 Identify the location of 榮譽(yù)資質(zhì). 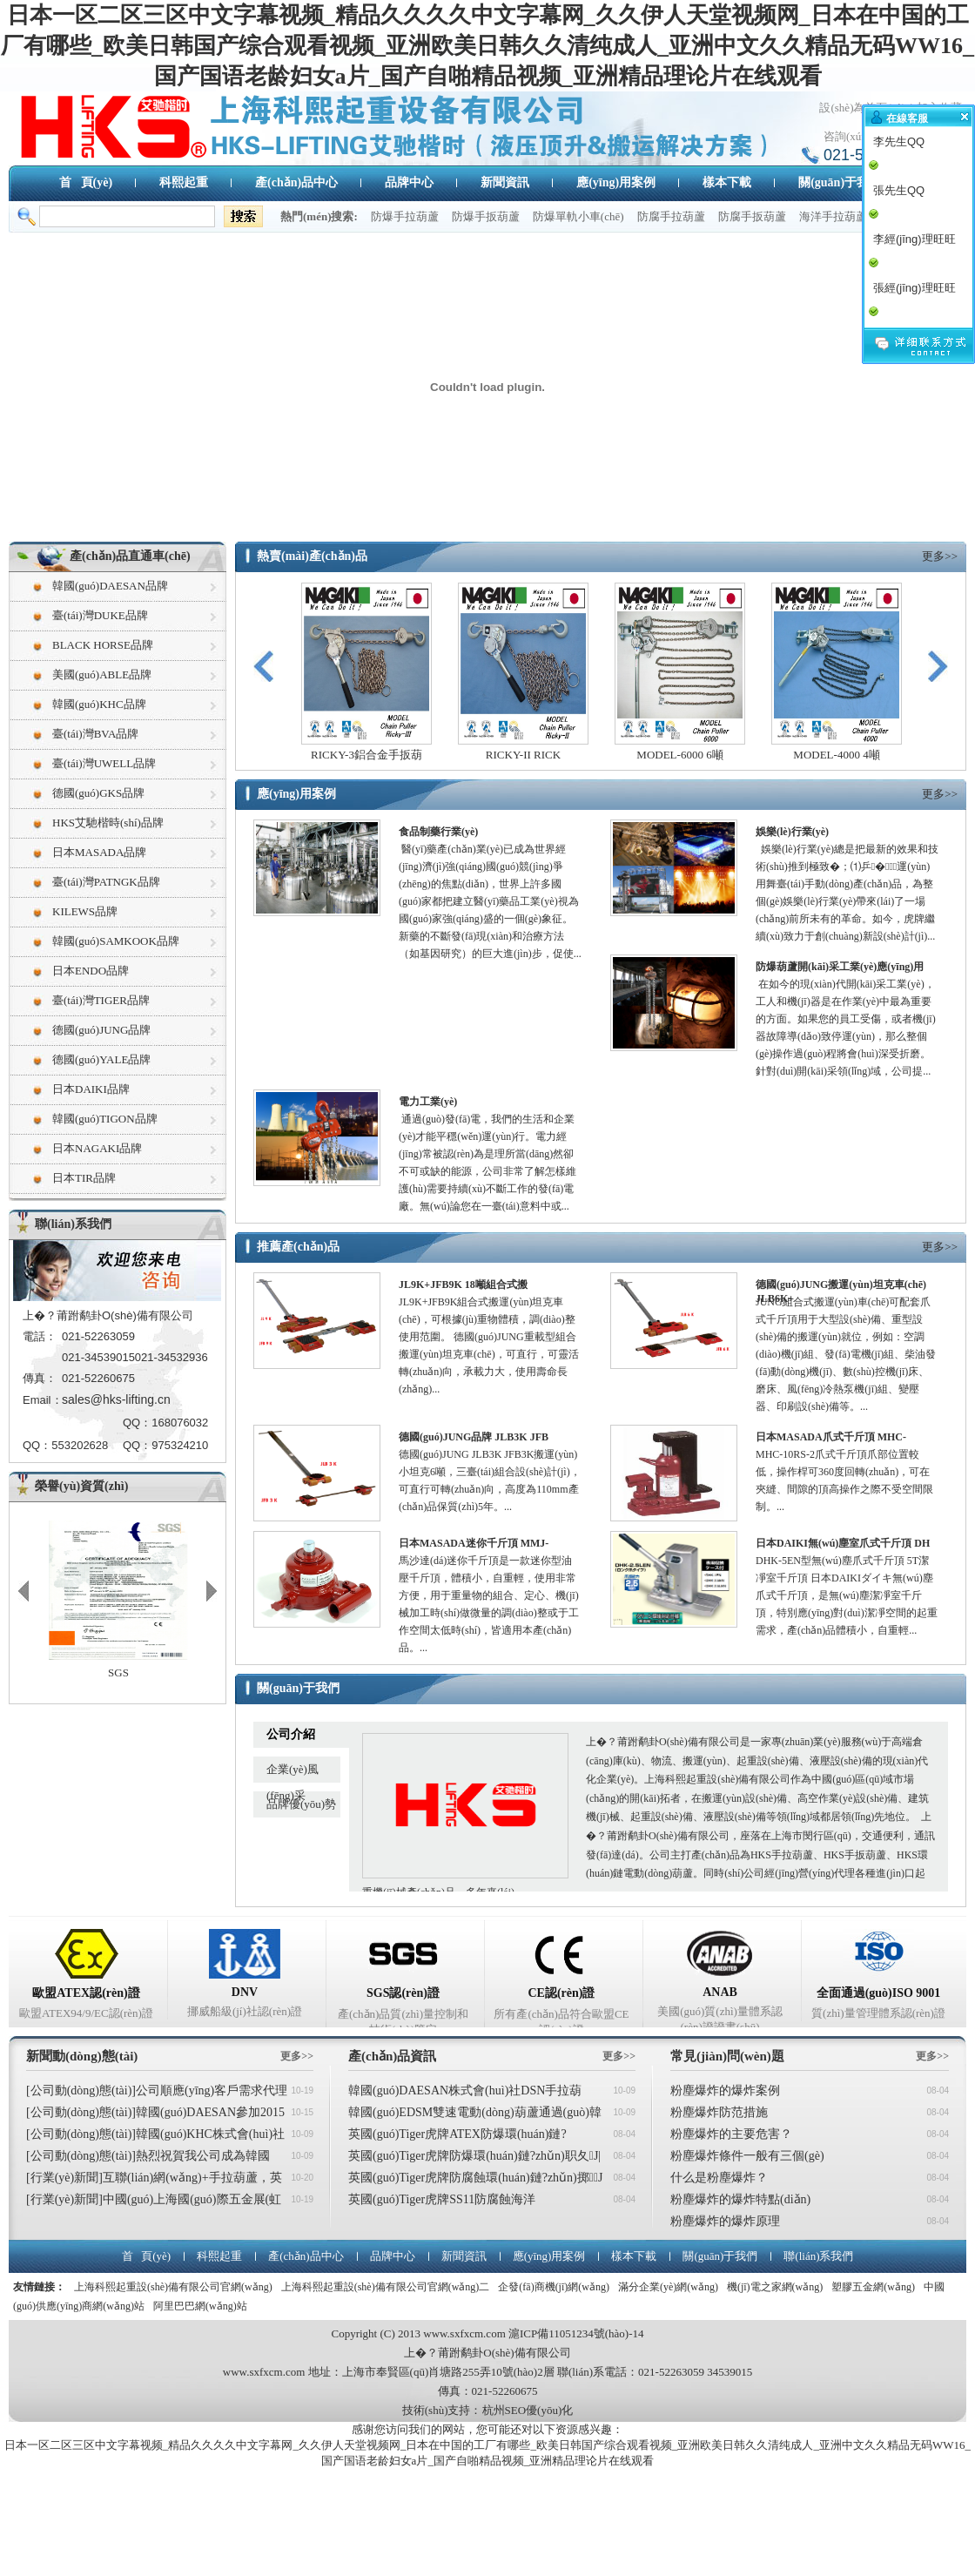
(81, 1486).